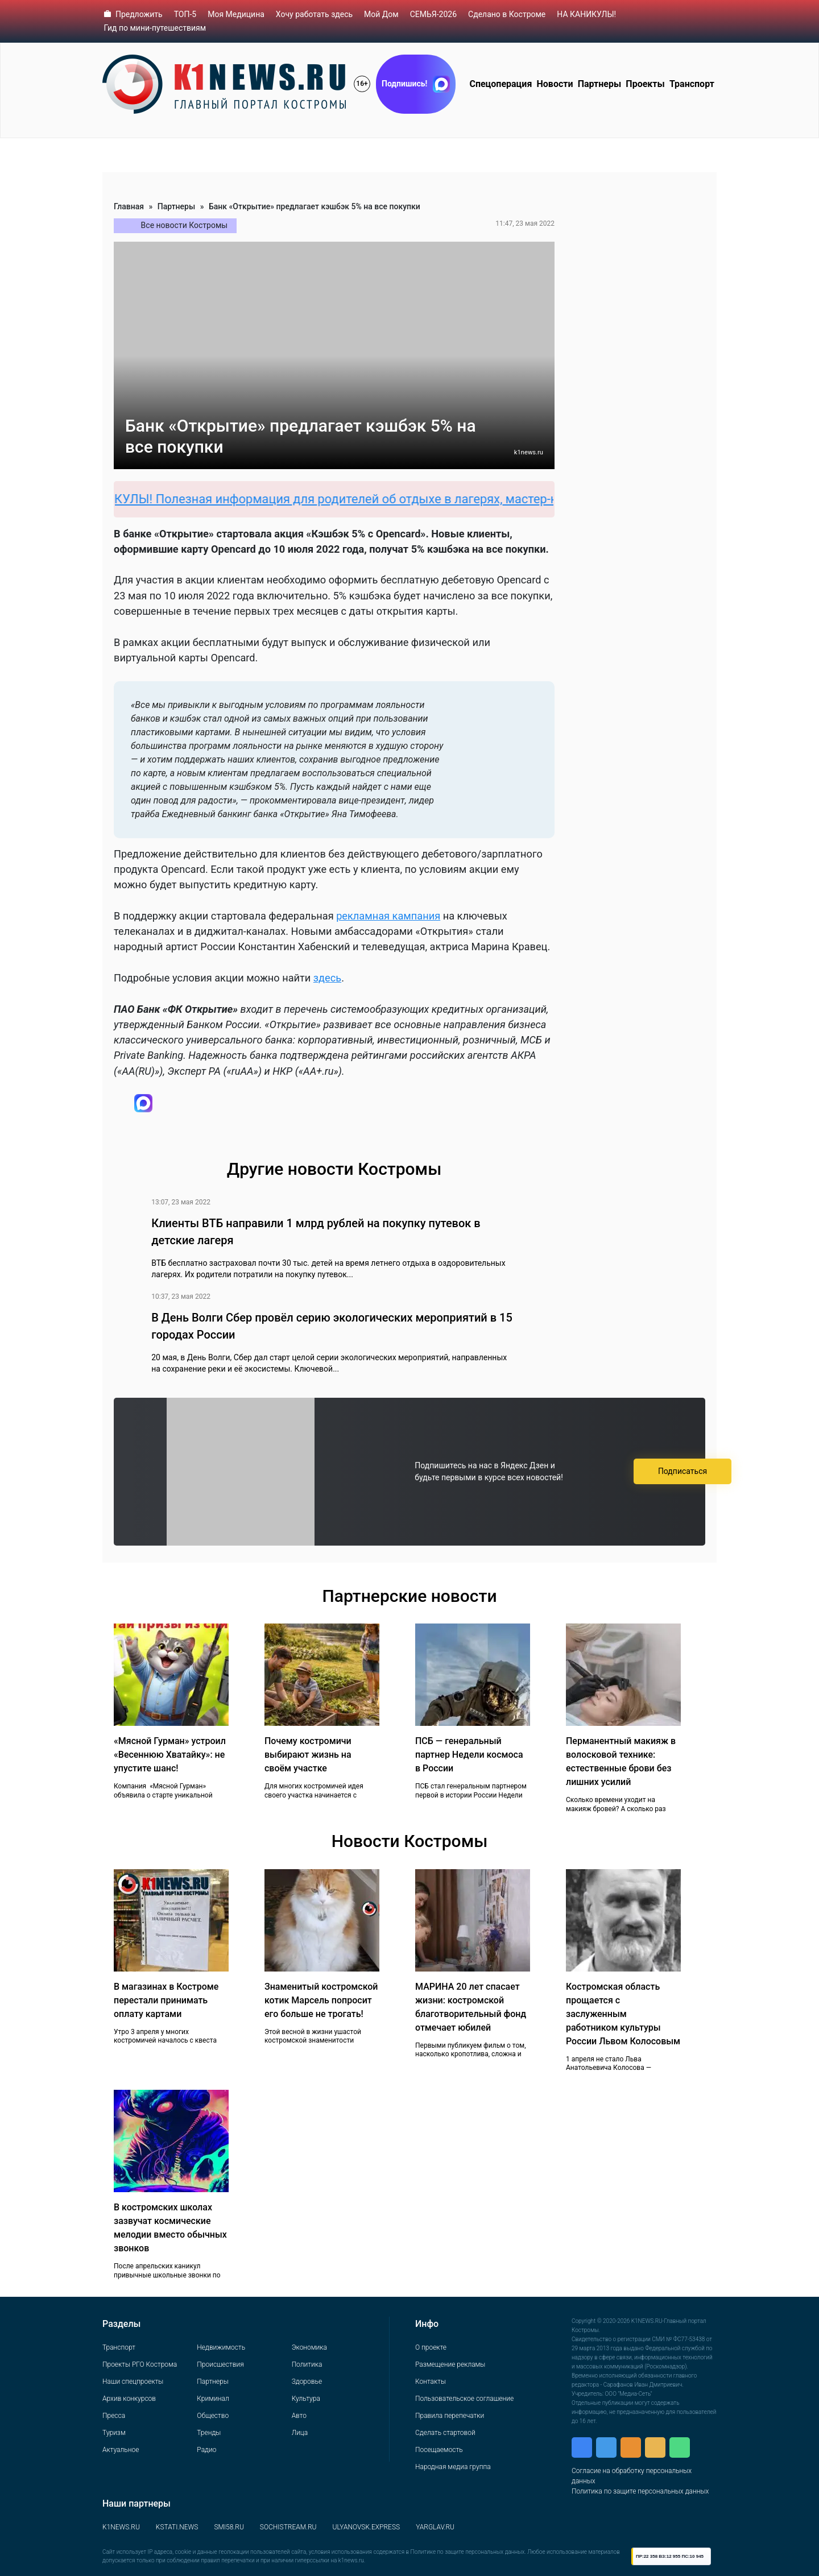 This screenshot has height=2576, width=819. I want to click on ТОП-5, so click(185, 14).